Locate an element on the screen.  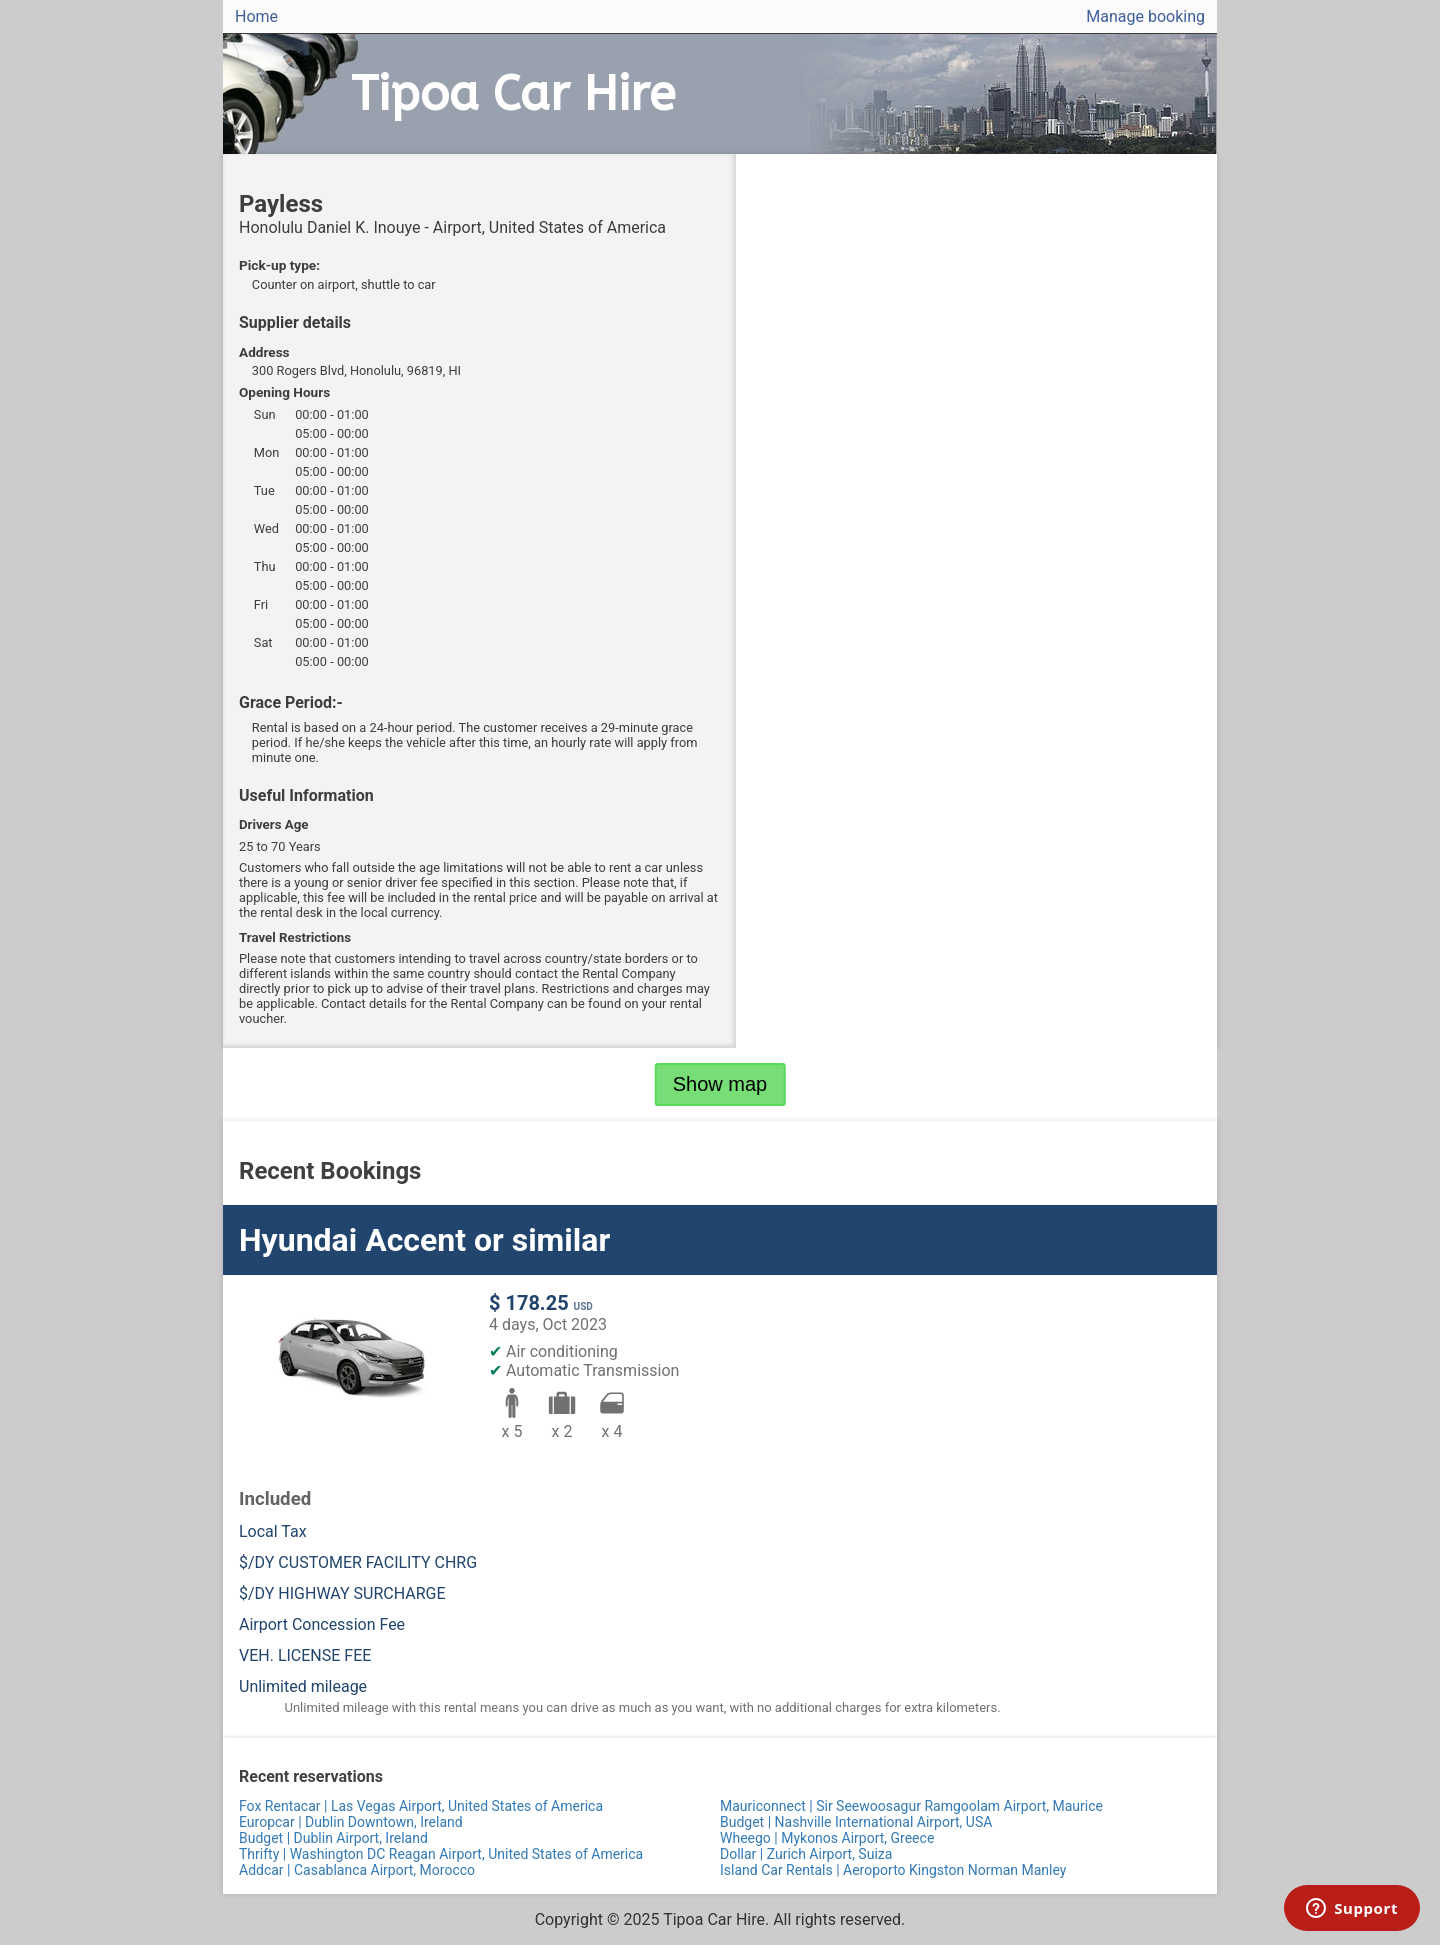
Manage booking is located at coordinates (1145, 16).